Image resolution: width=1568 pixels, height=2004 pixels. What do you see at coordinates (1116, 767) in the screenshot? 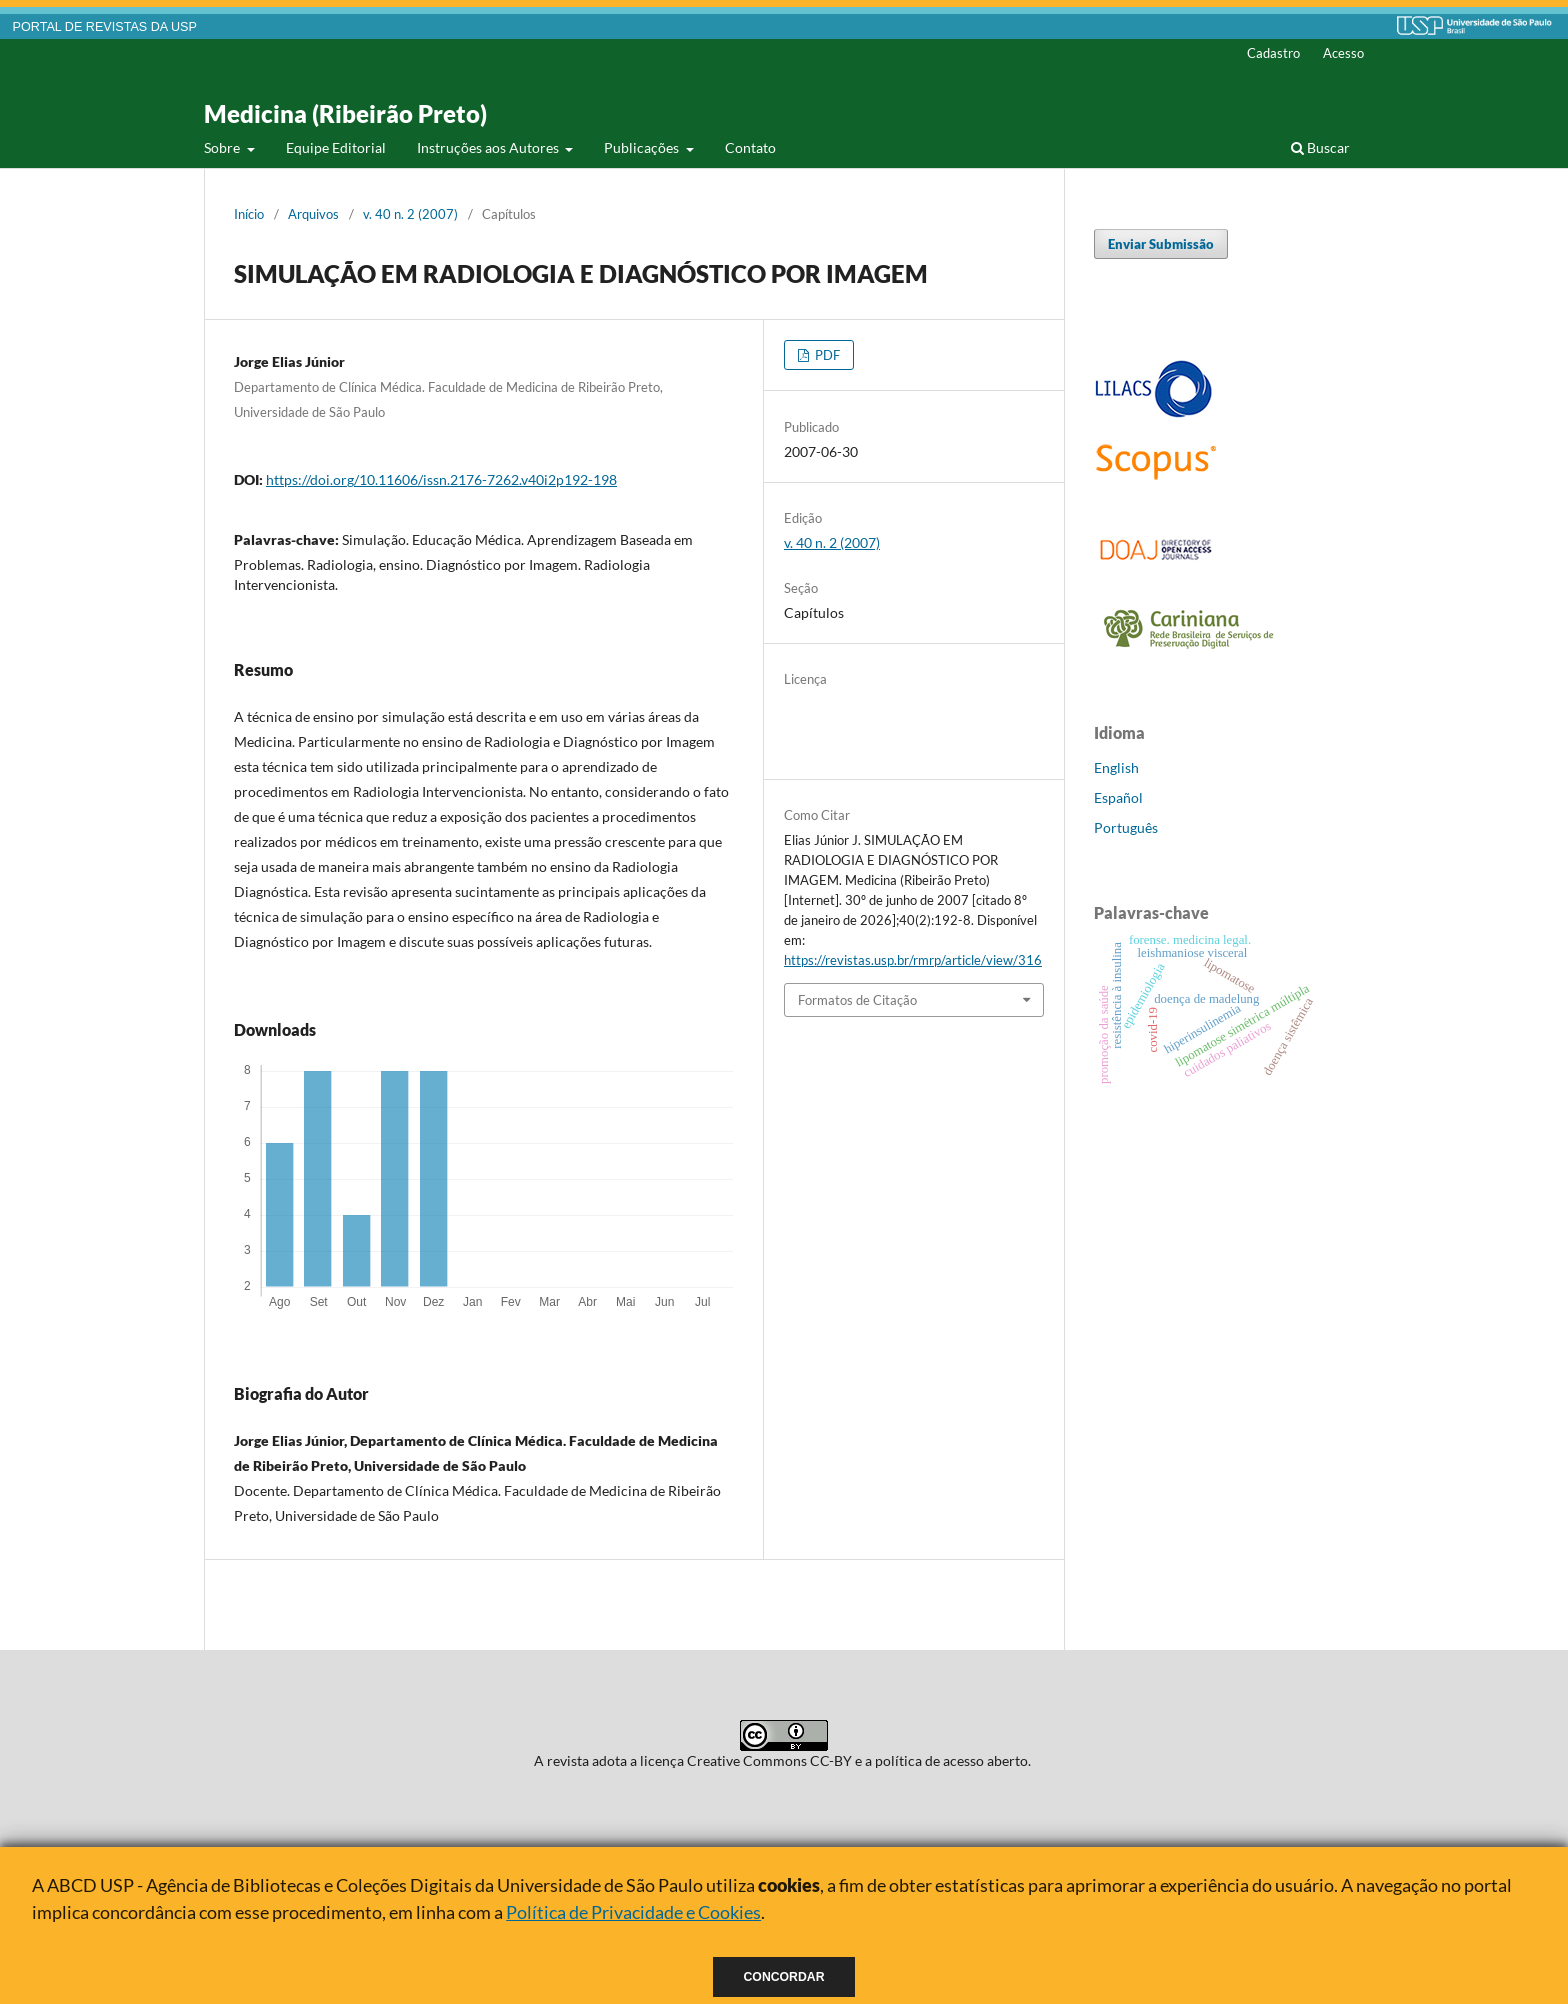
I see `English` at bounding box center [1116, 767].